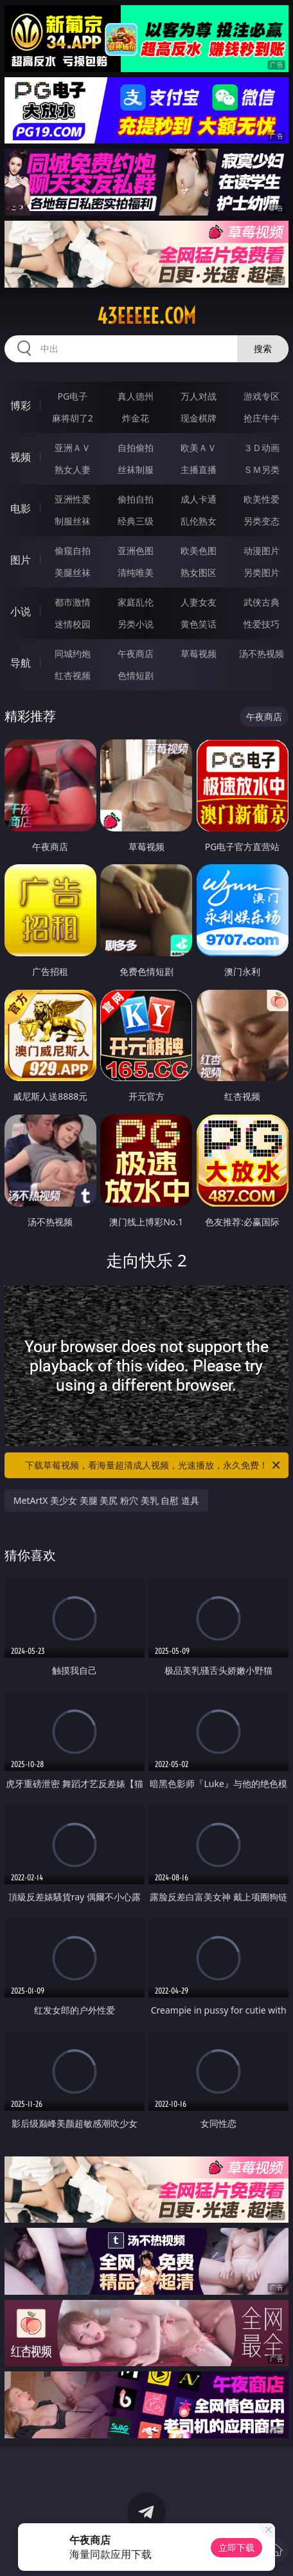  What do you see at coordinates (73, 396) in the screenshot?
I see `PG电子` at bounding box center [73, 396].